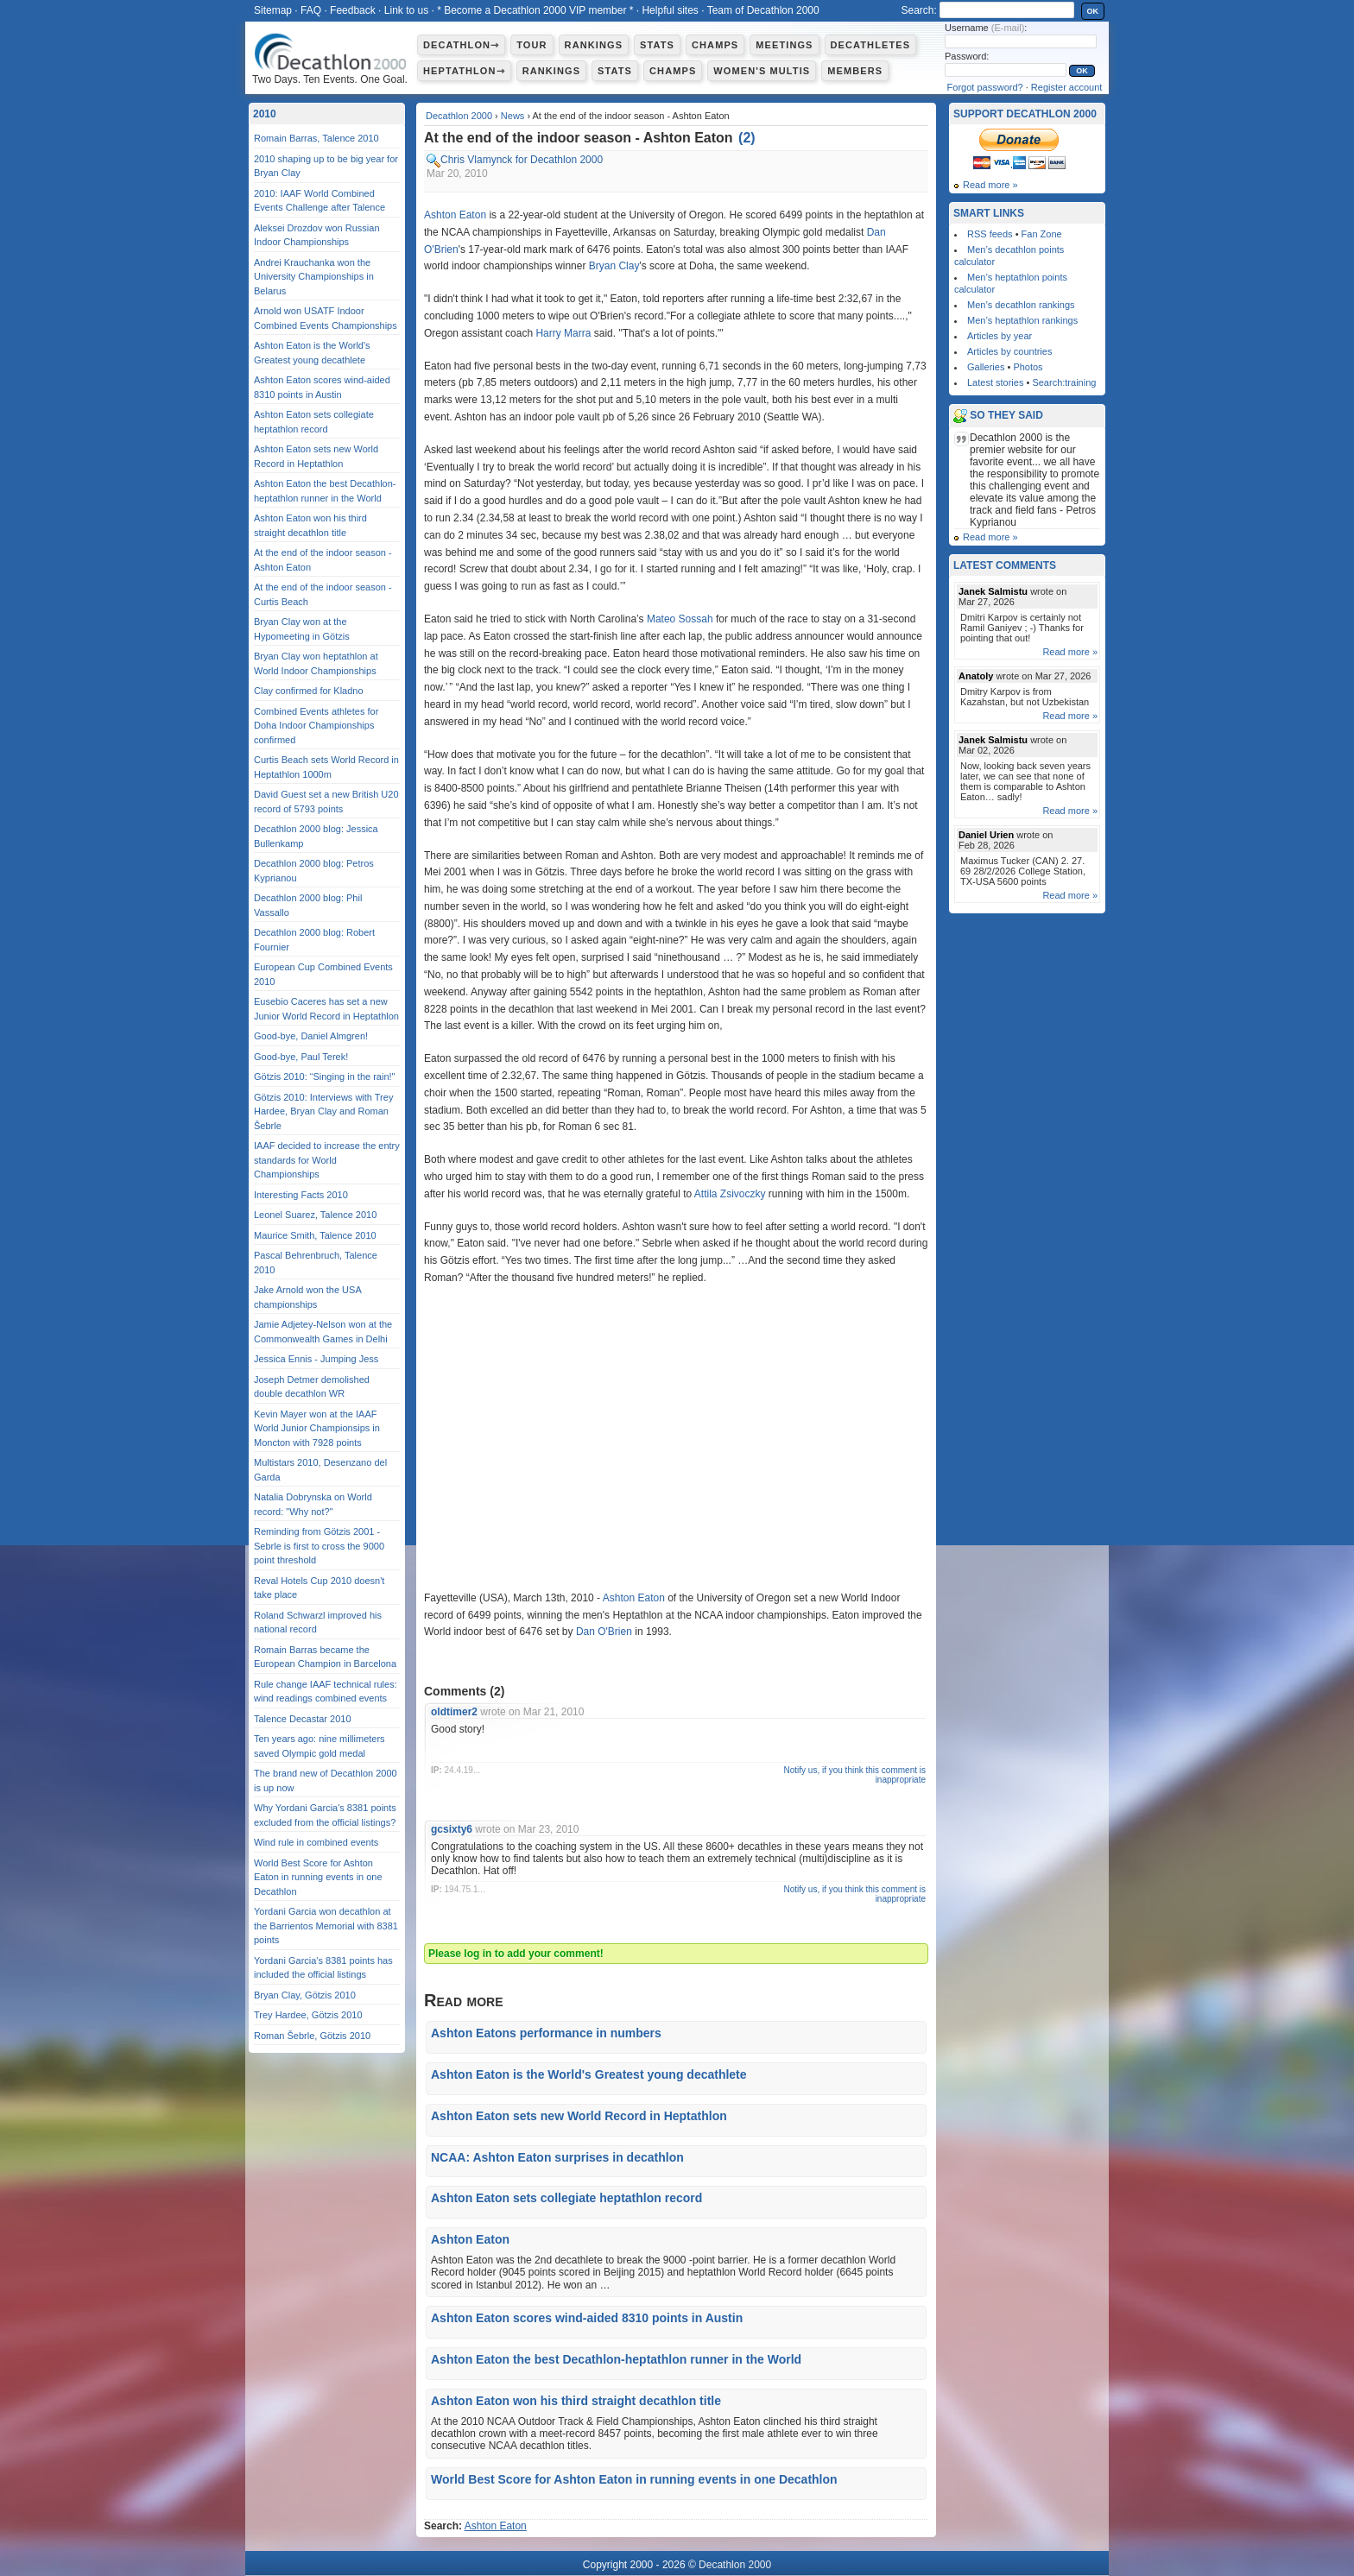 The width and height of the screenshot is (1354, 2576). What do you see at coordinates (763, 10) in the screenshot?
I see `Team of Decathlon 2000` at bounding box center [763, 10].